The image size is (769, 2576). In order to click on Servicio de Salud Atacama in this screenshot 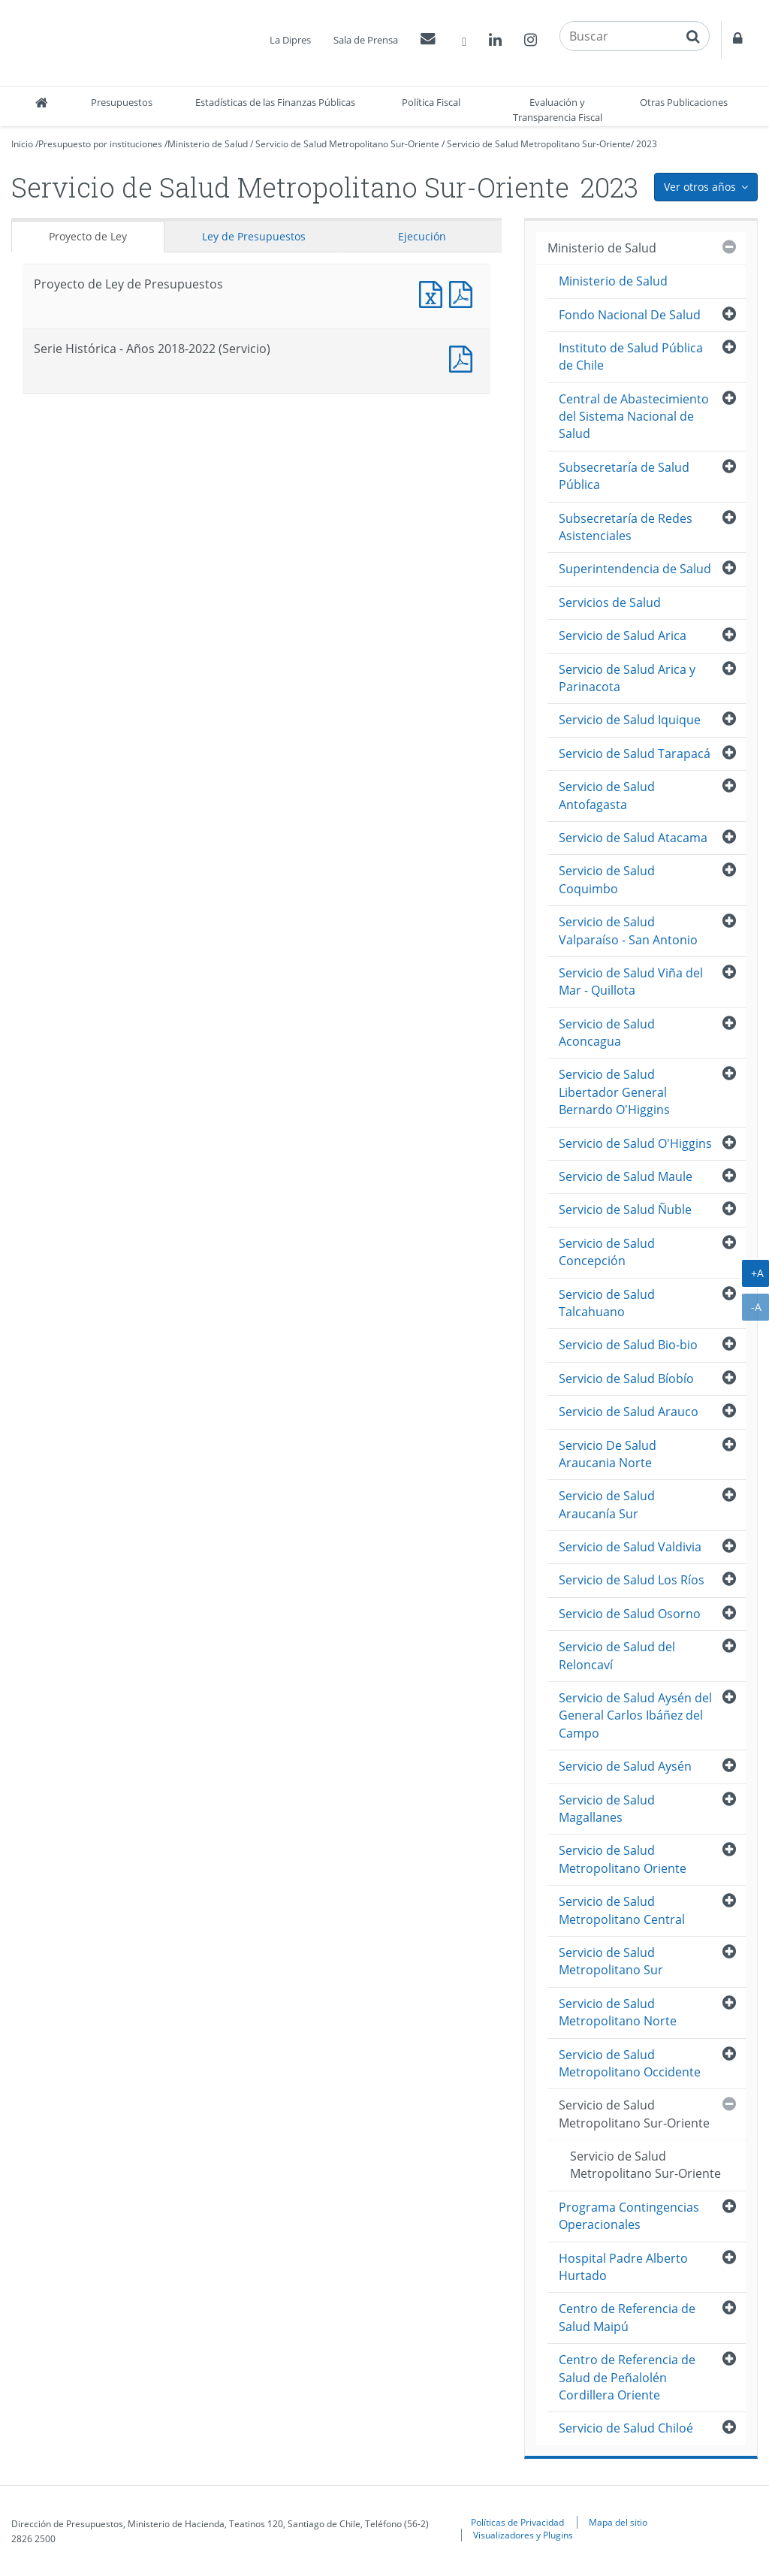, I will do `click(633, 837)`.